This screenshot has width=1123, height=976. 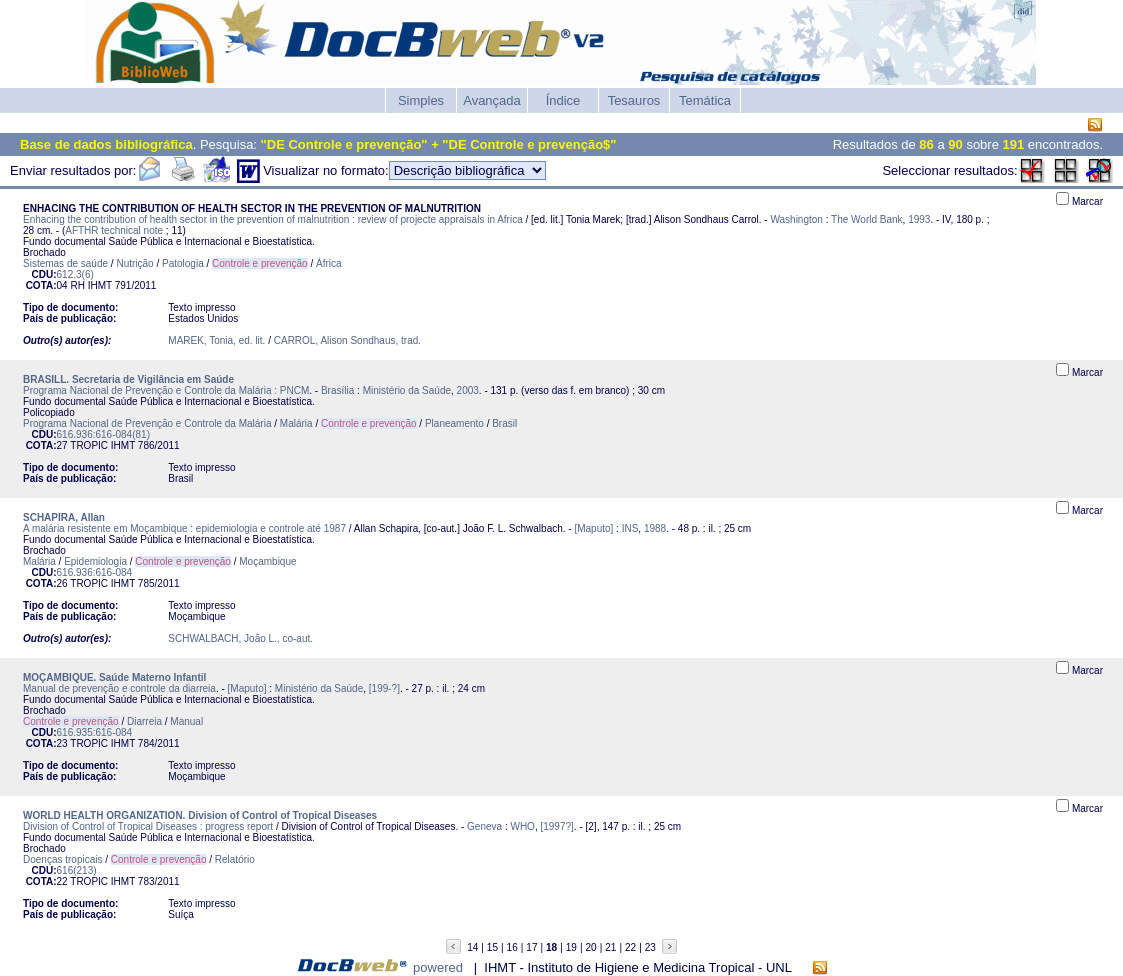 I want to click on 1988, so click(x=655, y=528).